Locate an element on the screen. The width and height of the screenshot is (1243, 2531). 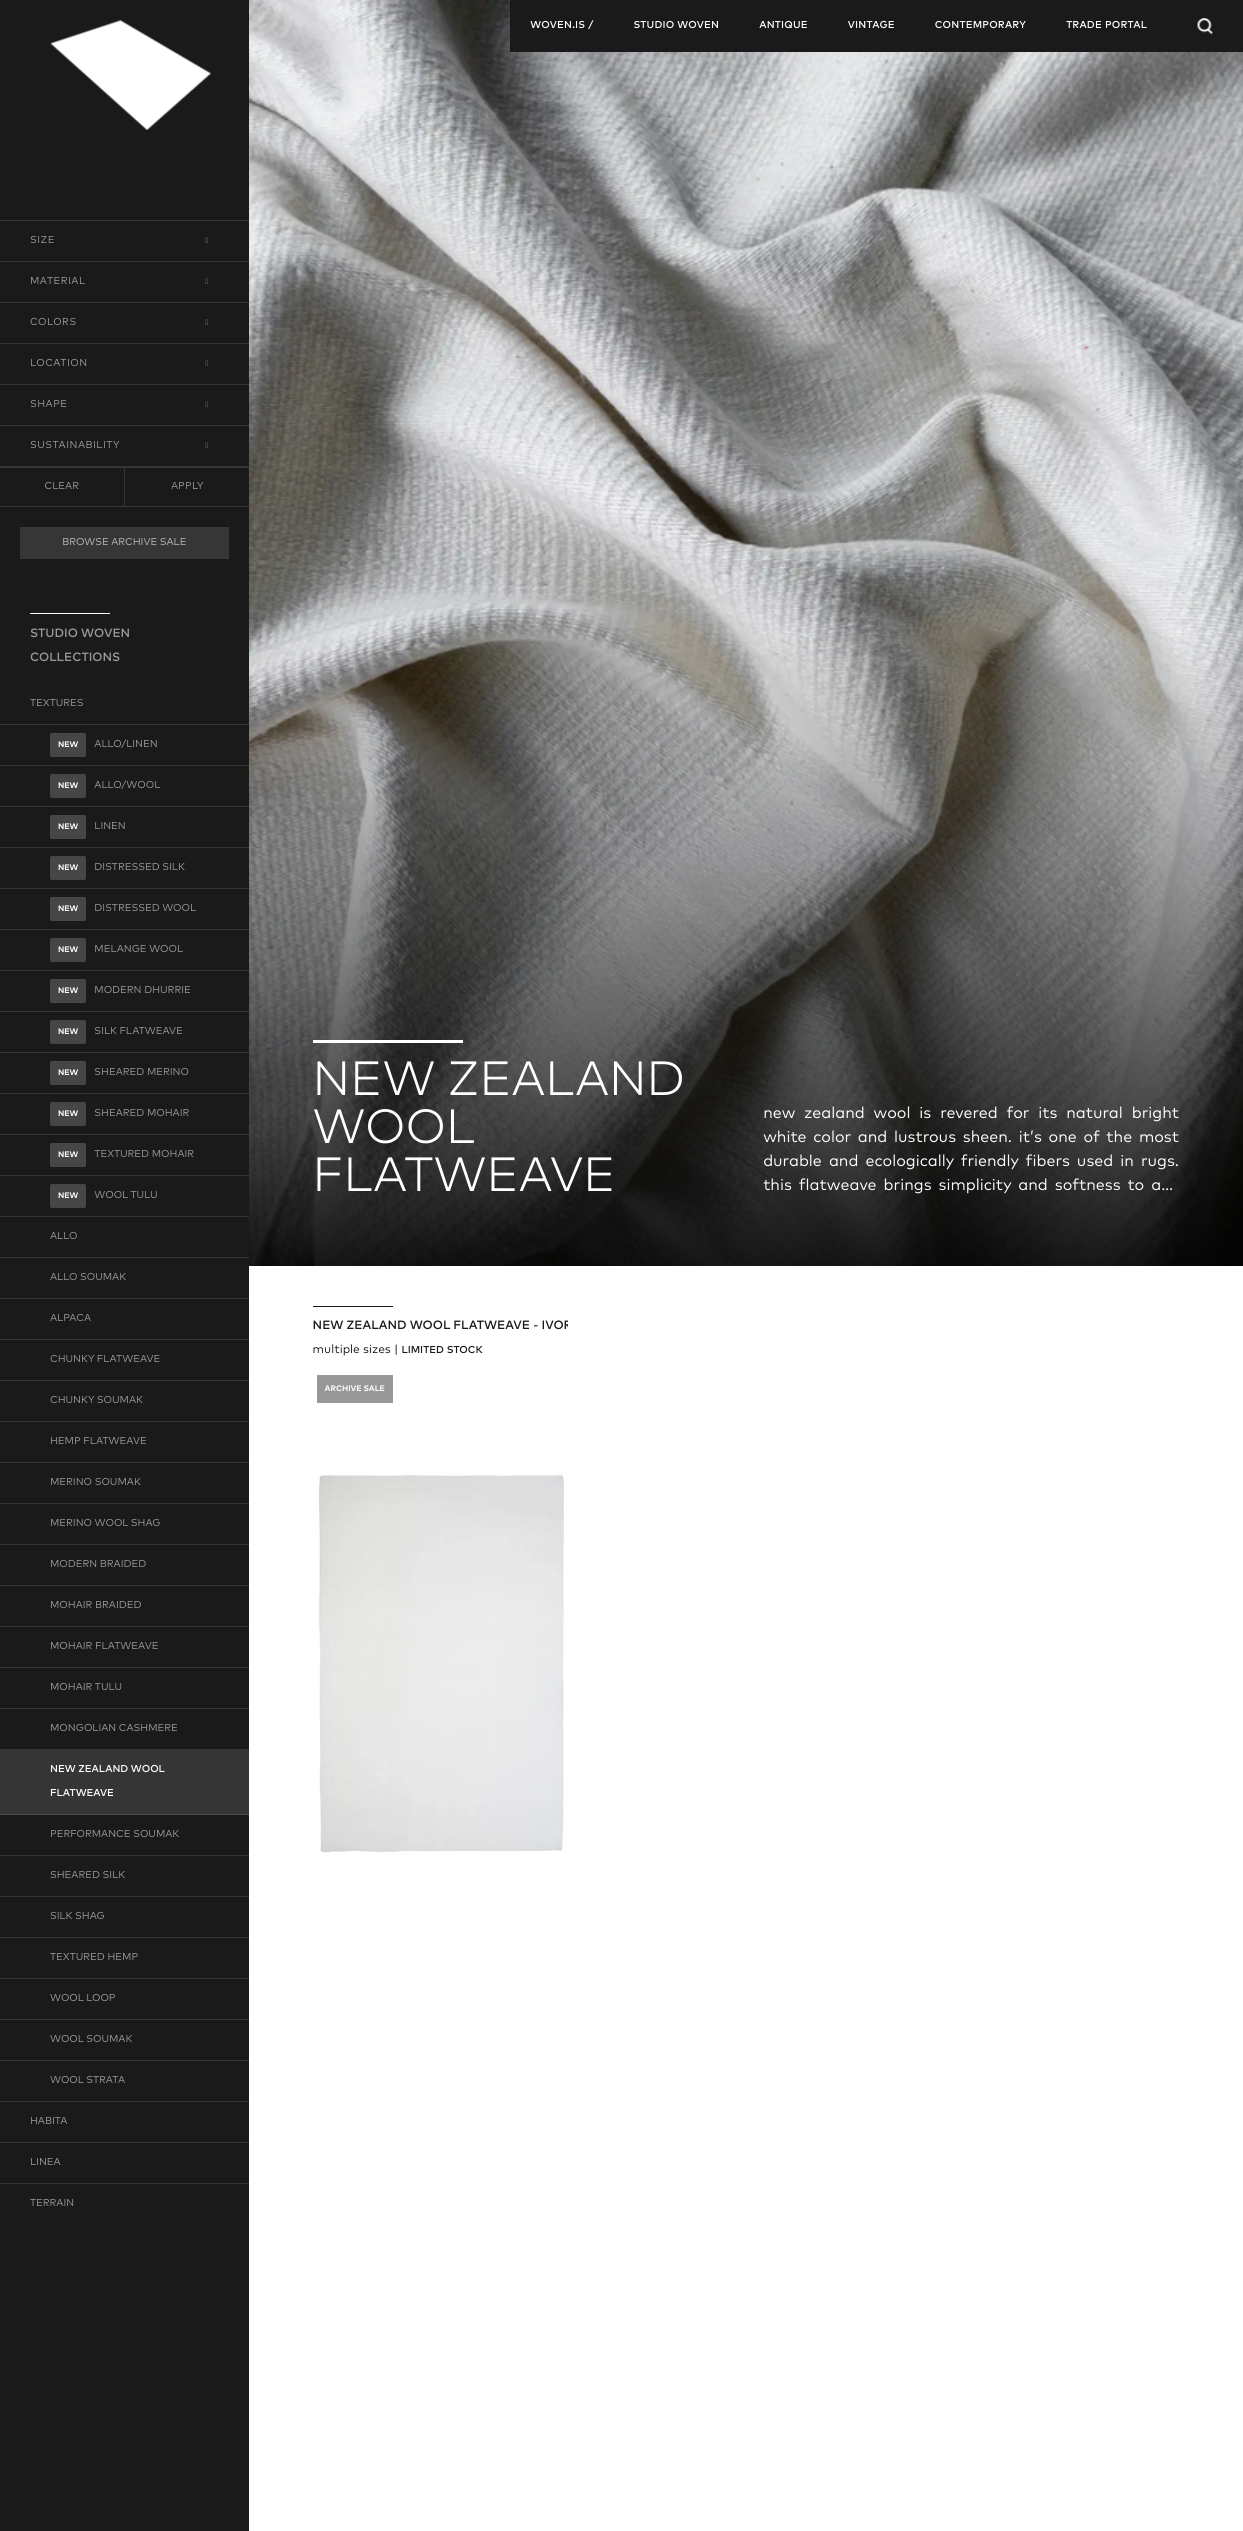
new zealand wool flatweave is located at coordinates (107, 1782).